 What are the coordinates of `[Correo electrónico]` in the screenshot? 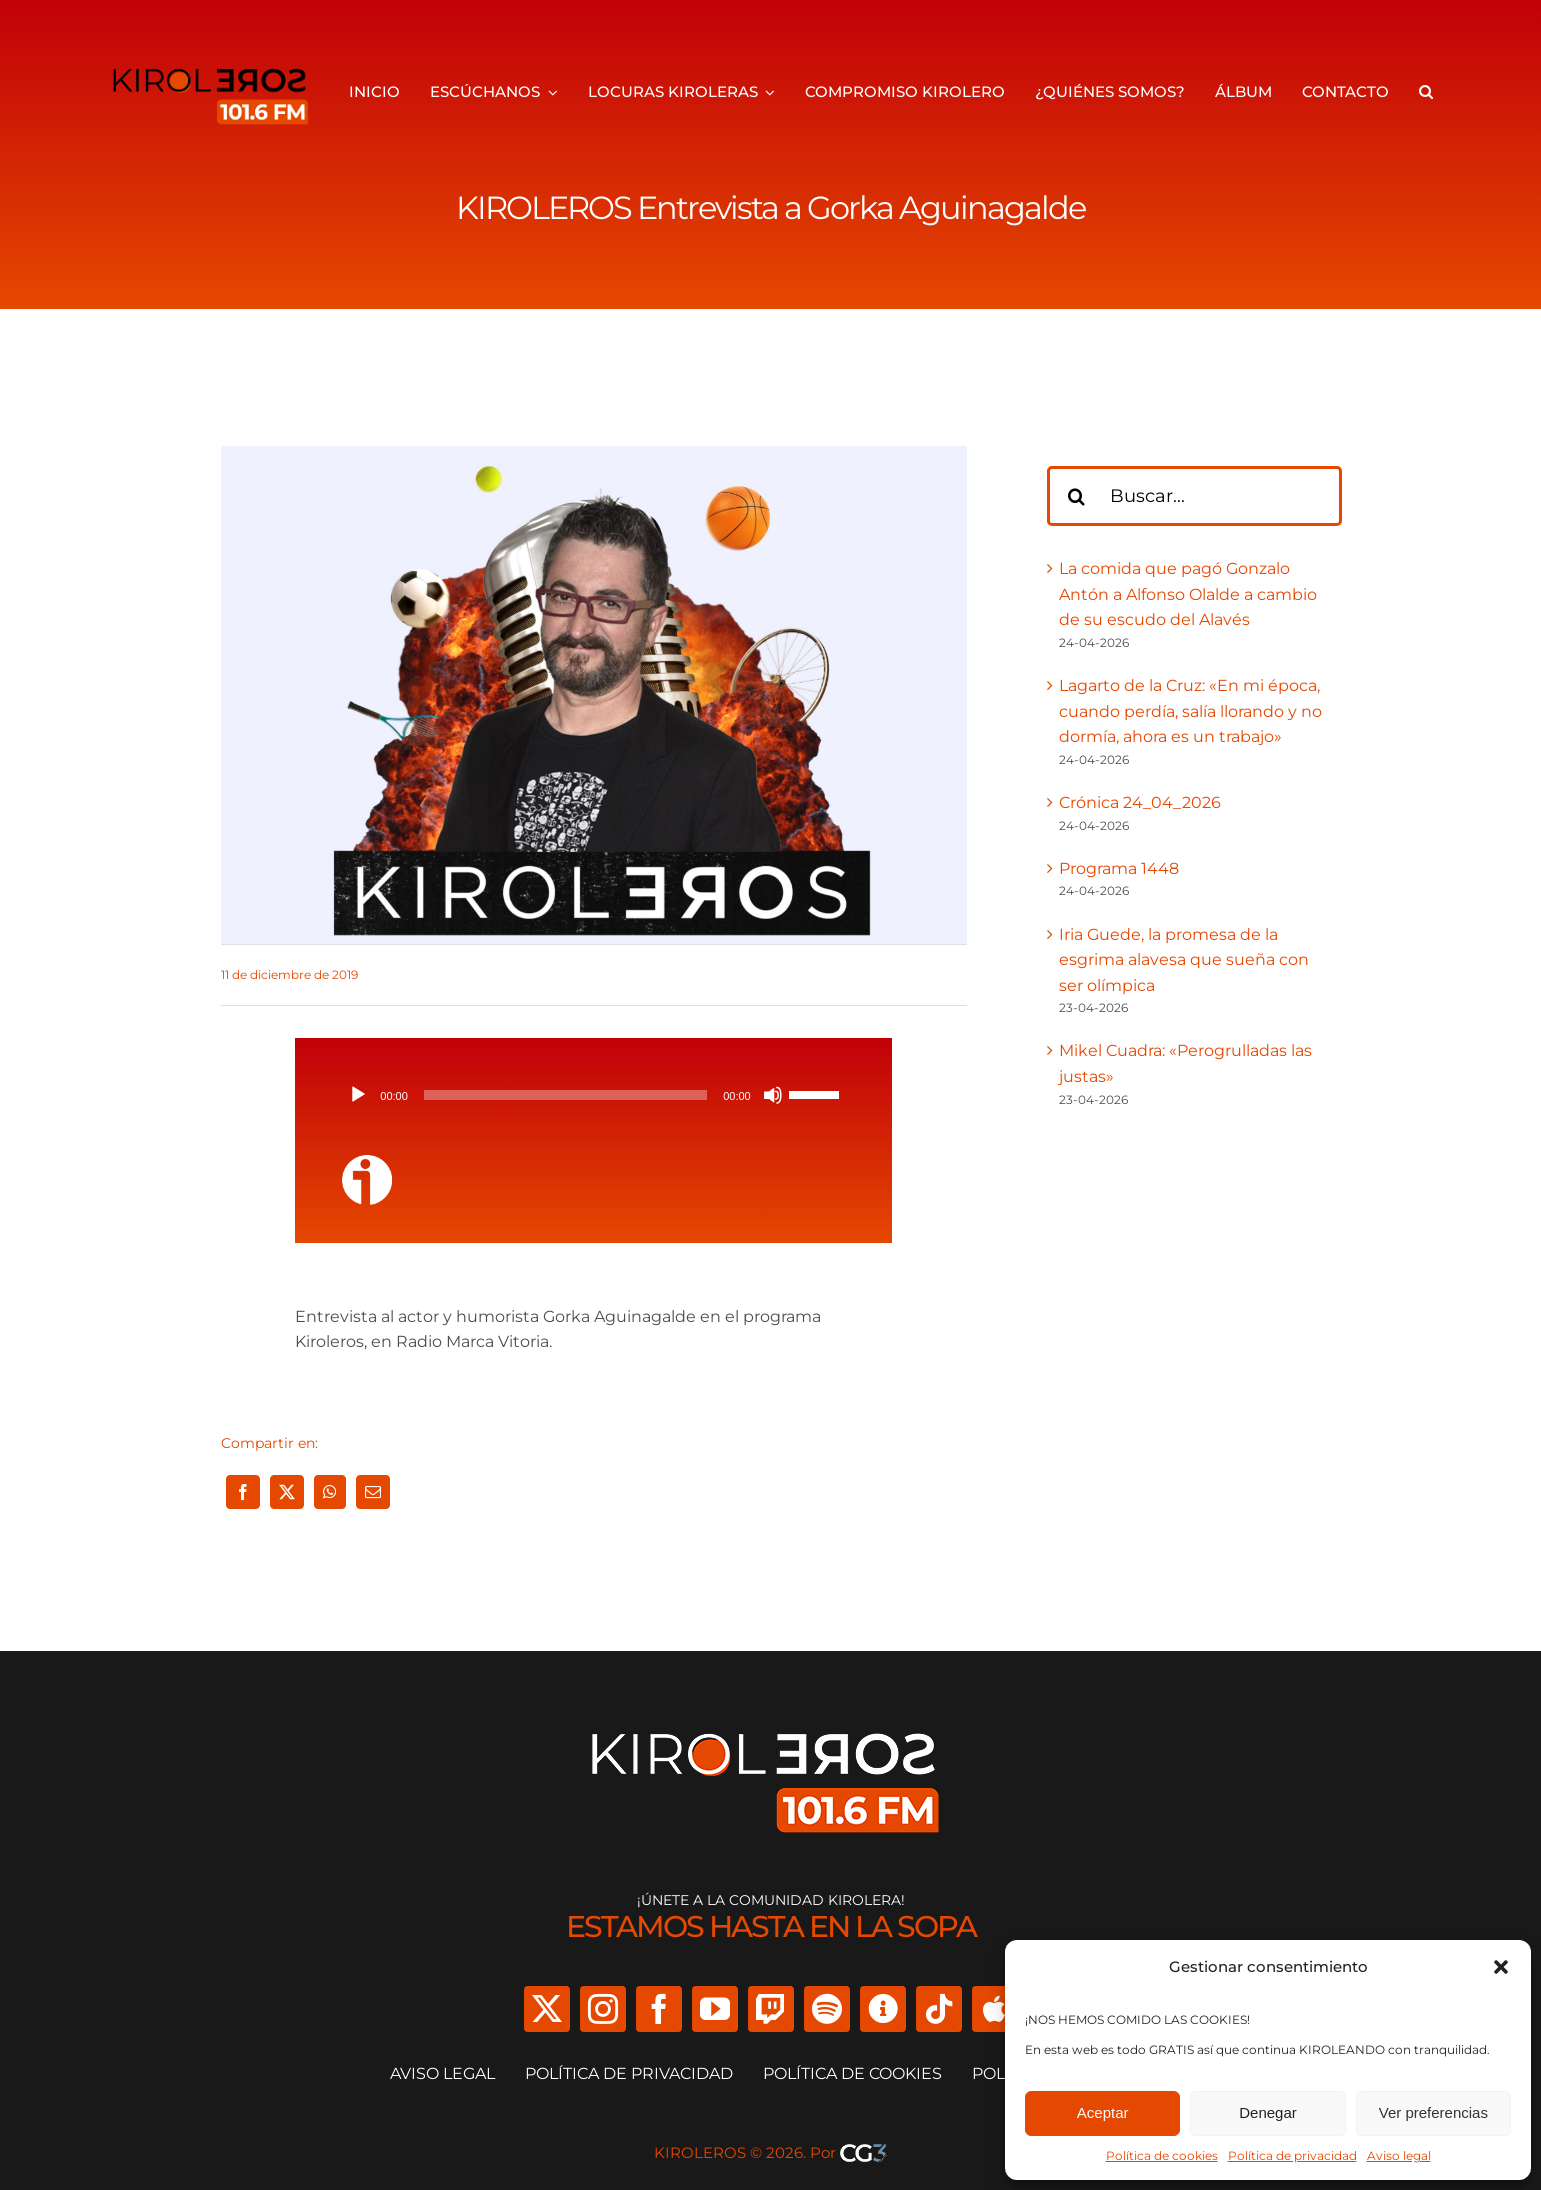 It's located at (373, 1492).